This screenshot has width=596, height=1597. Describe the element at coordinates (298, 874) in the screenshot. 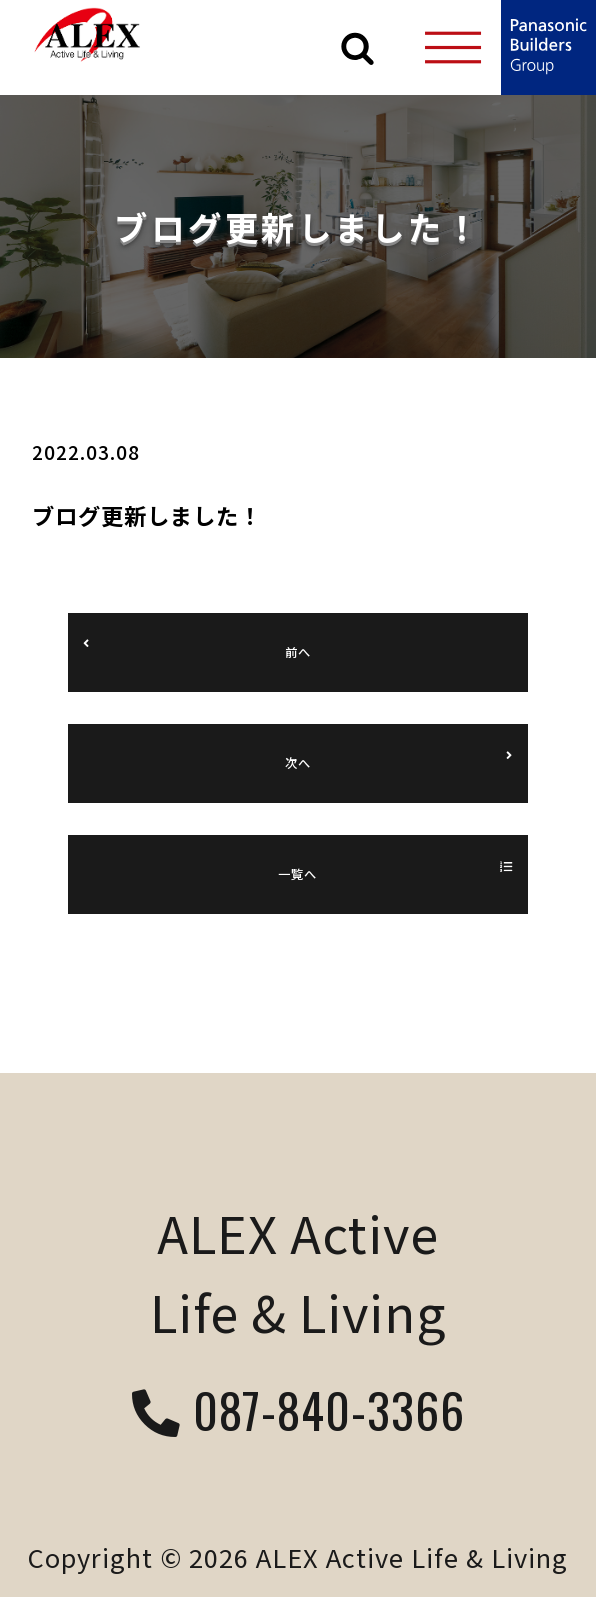

I see `一覧へ` at that location.